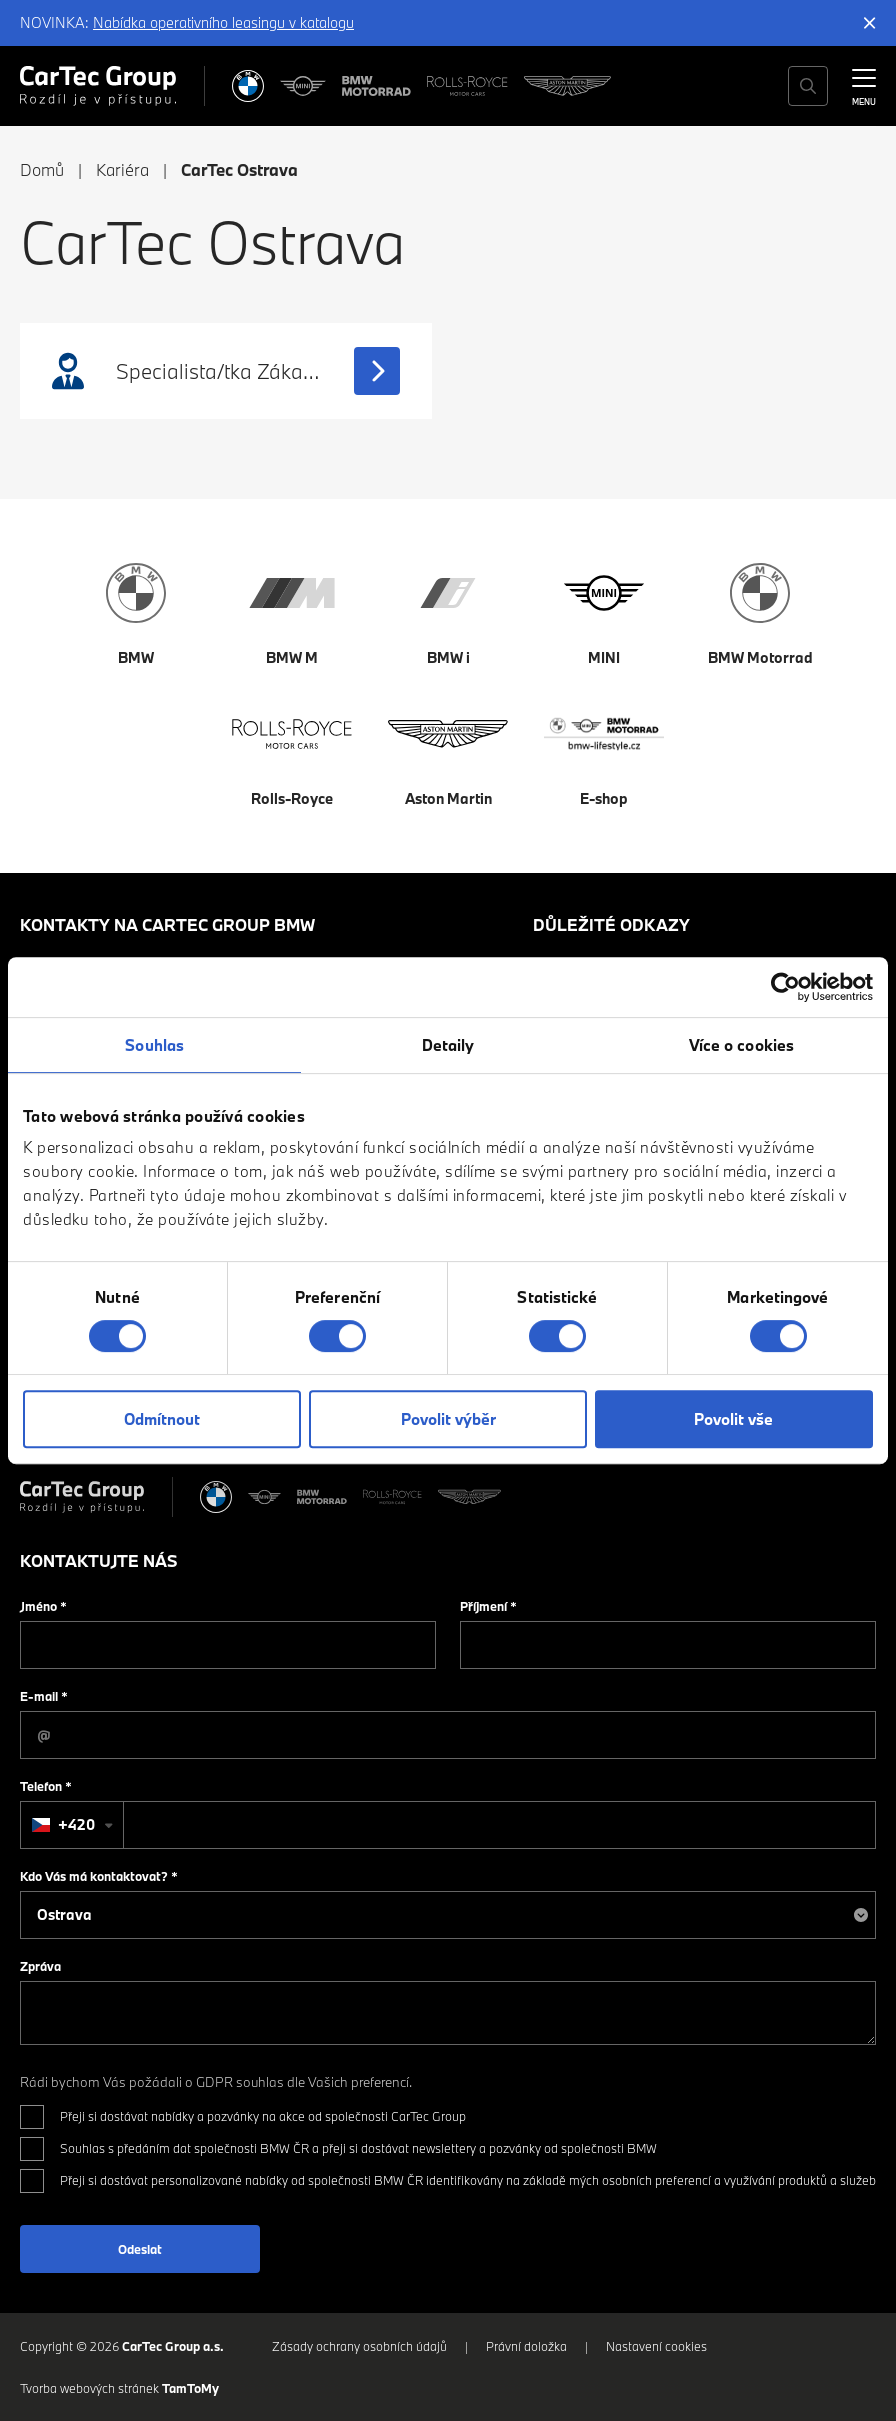 The image size is (896, 2421). I want to click on Detaily [tab], so click(448, 1045).